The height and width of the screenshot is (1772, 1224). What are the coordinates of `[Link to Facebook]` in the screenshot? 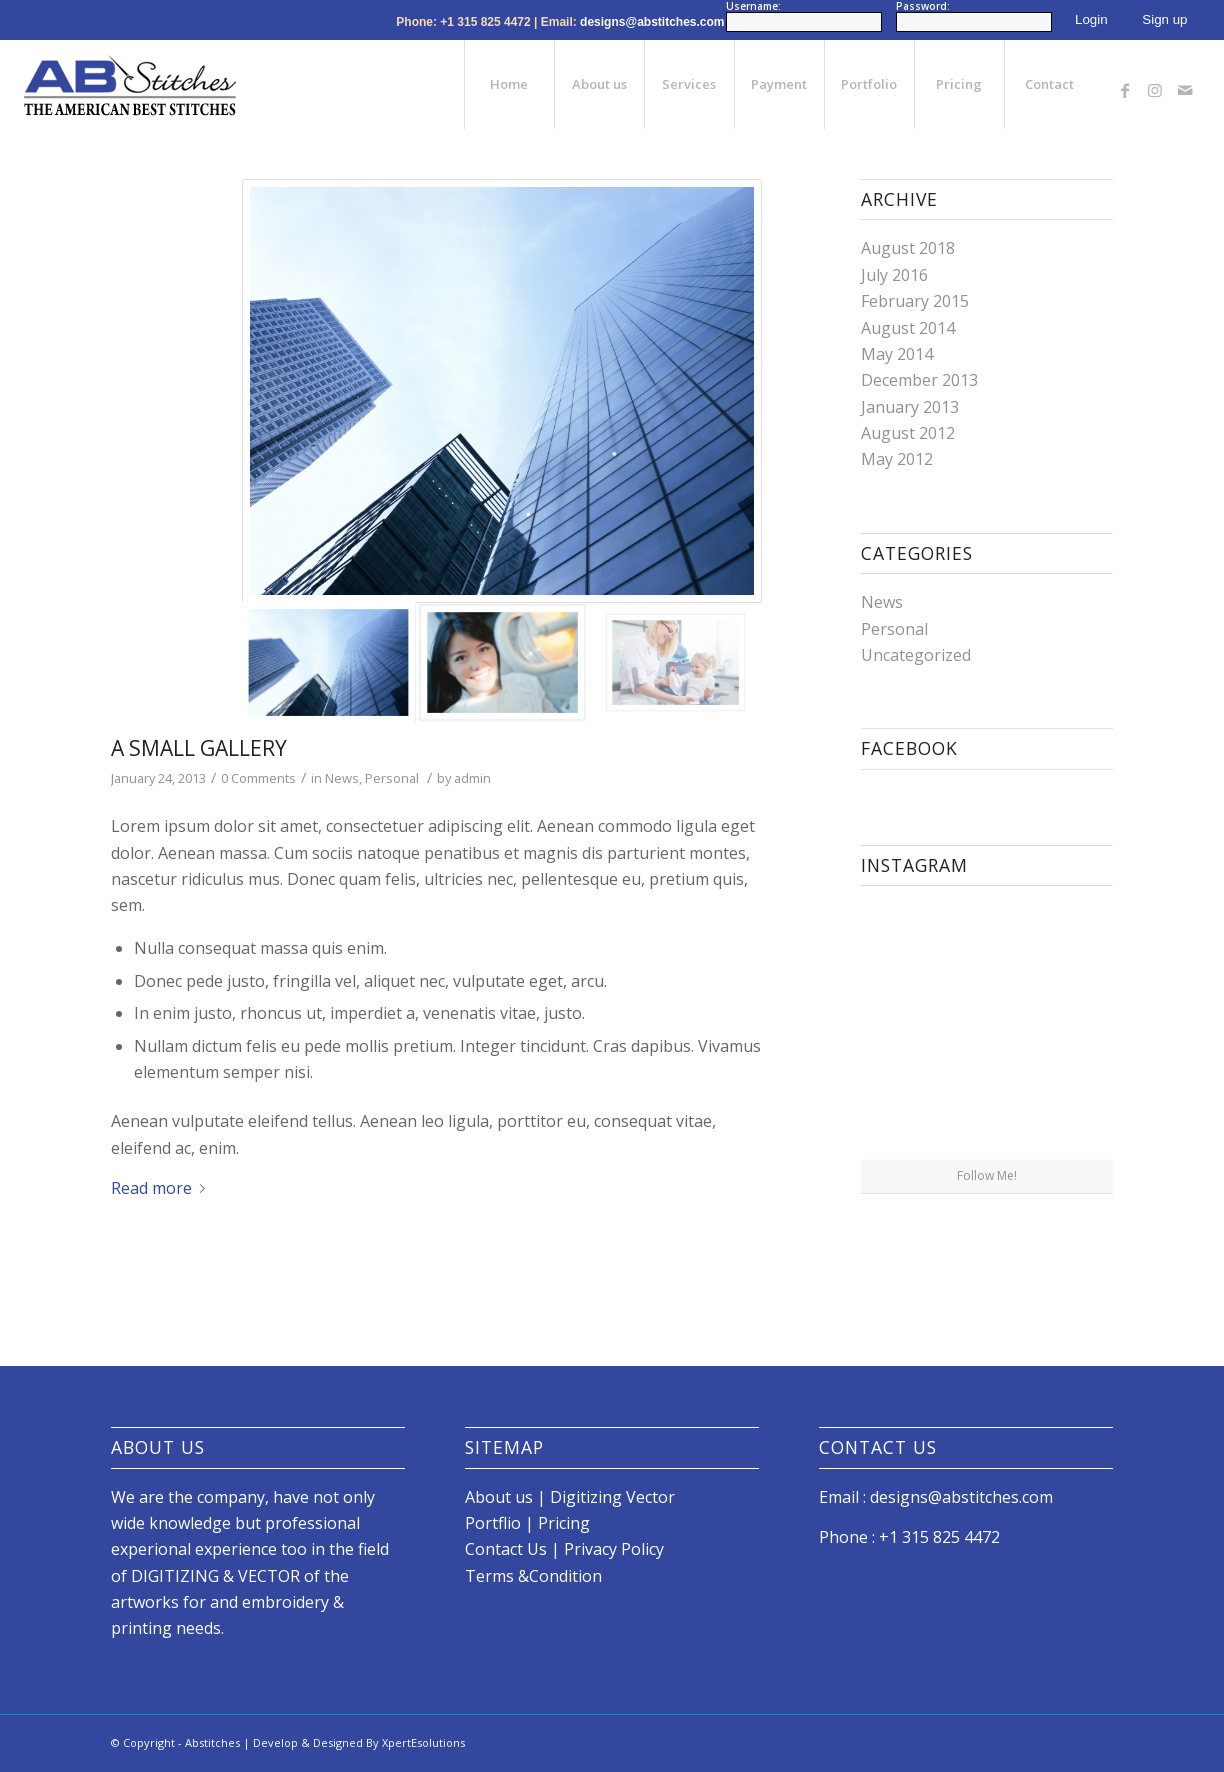 It's located at (1125, 84).